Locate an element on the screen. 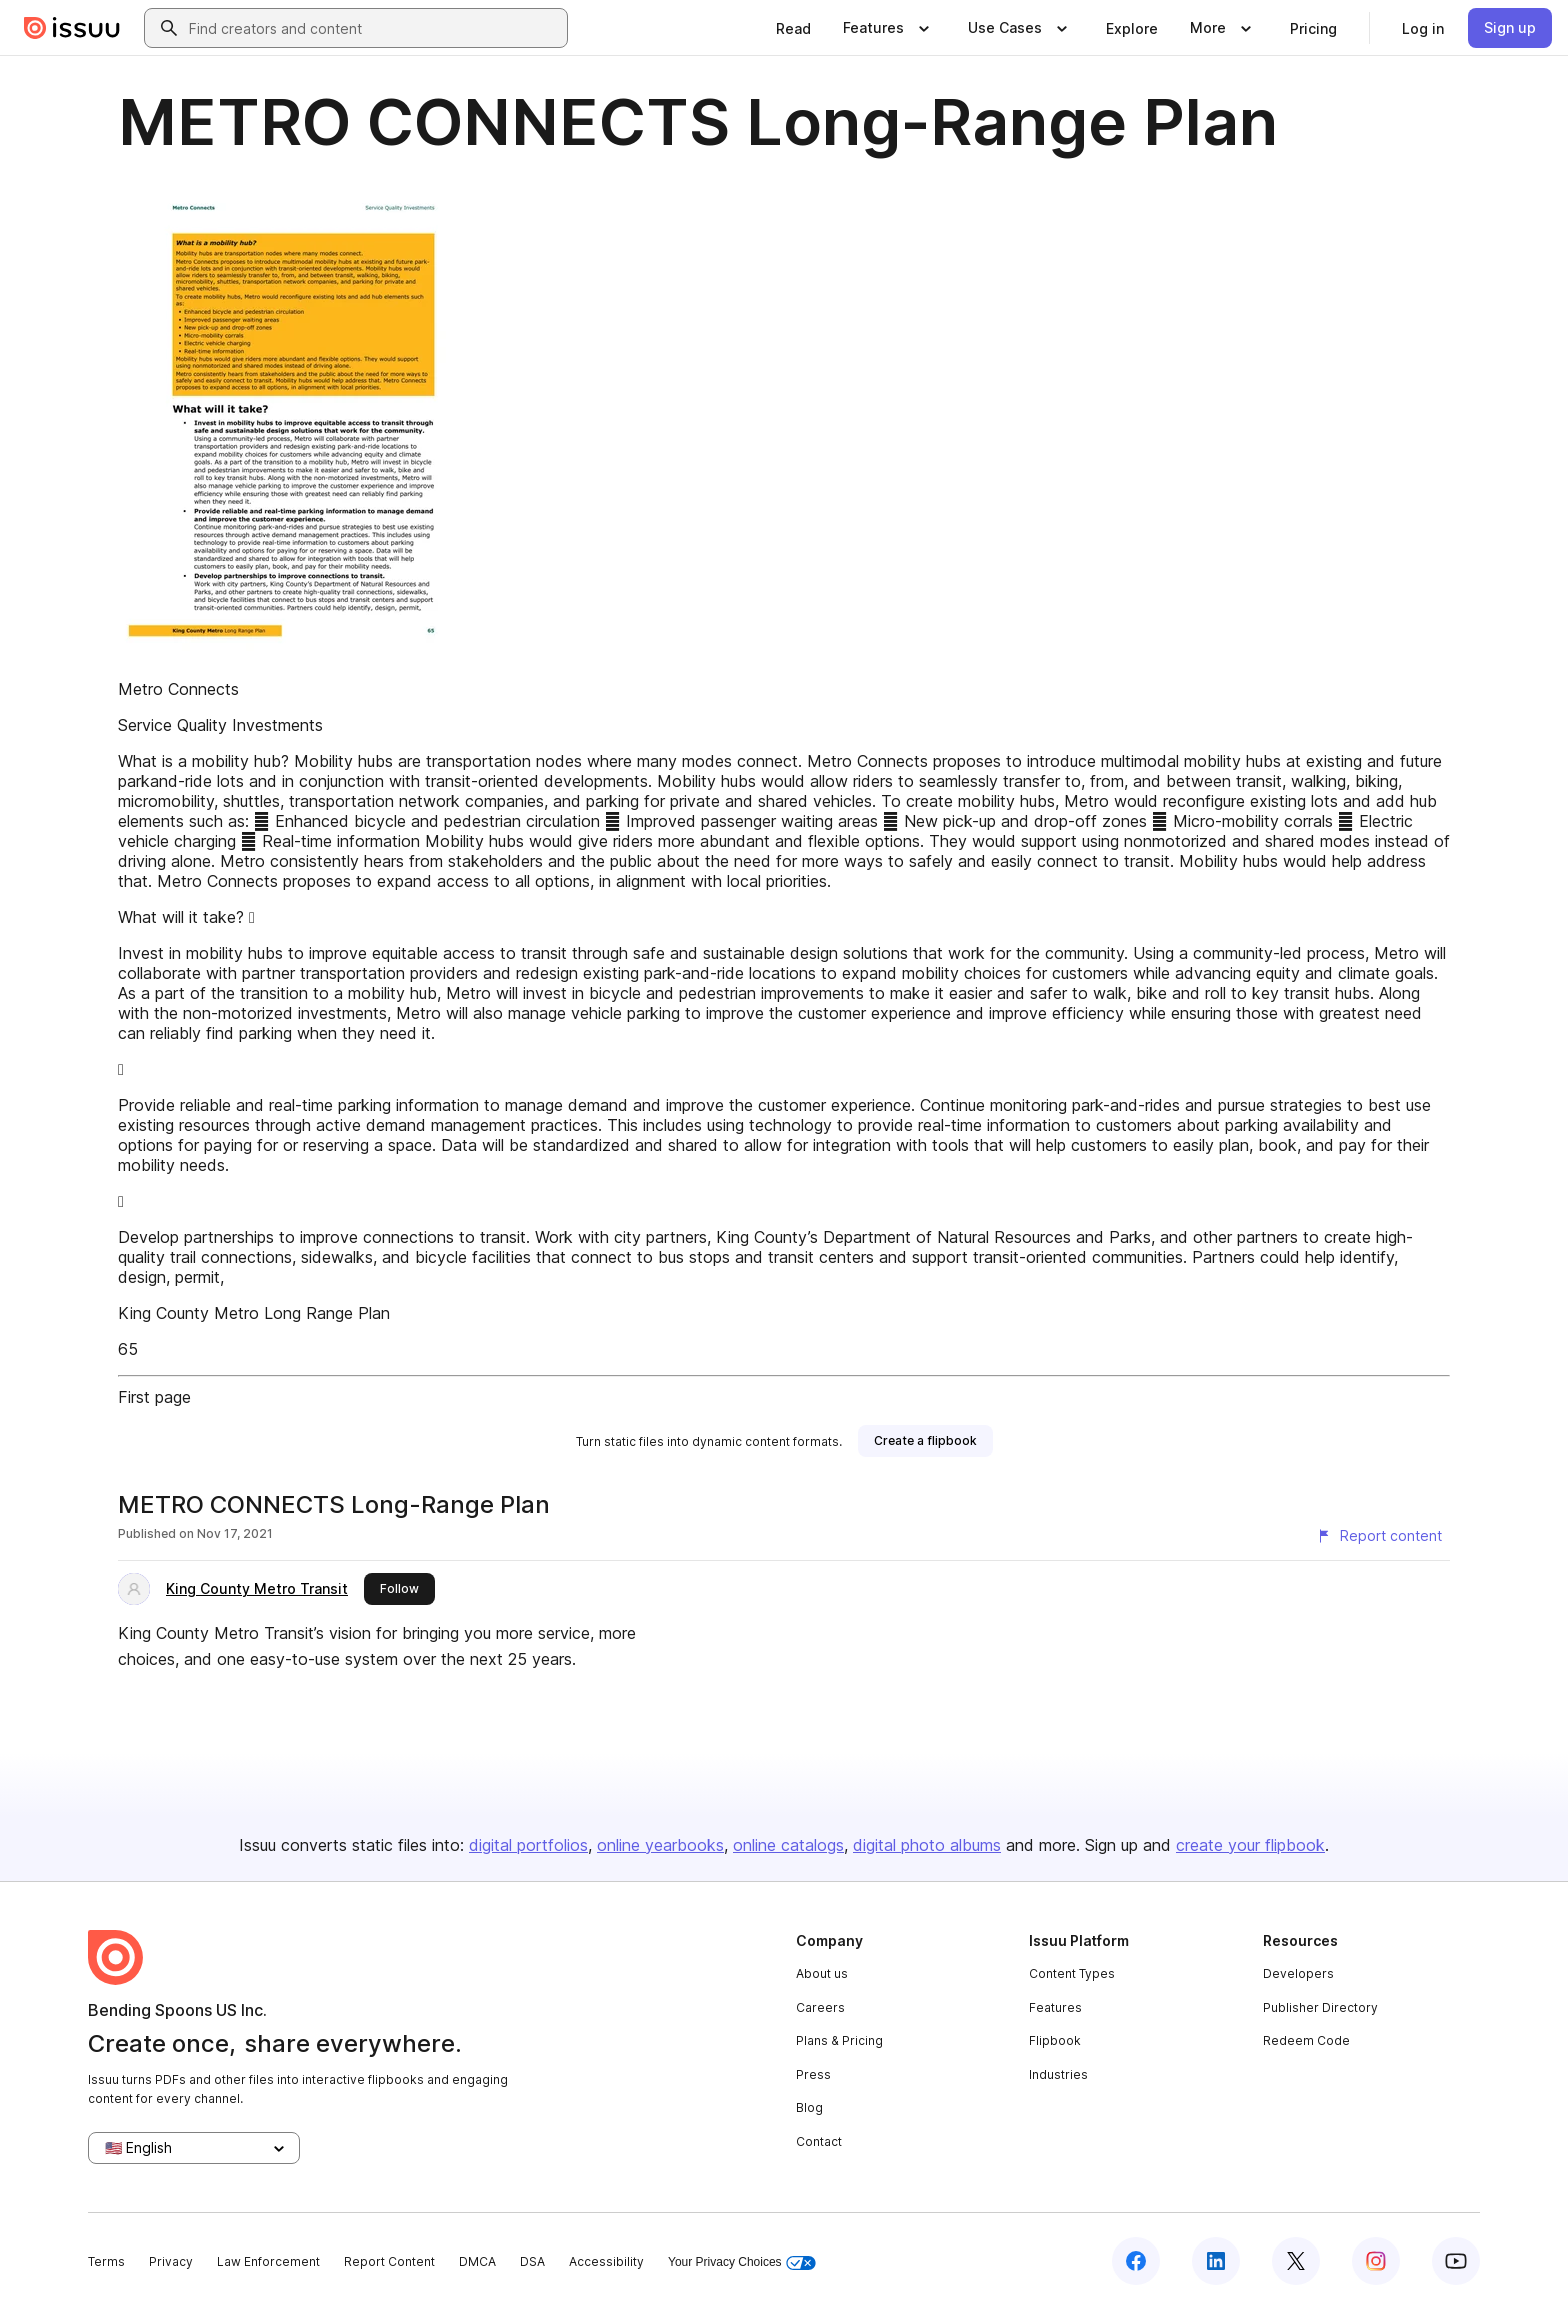 The height and width of the screenshot is (2309, 1568). [Issuu on Facebook] is located at coordinates (1136, 2261).